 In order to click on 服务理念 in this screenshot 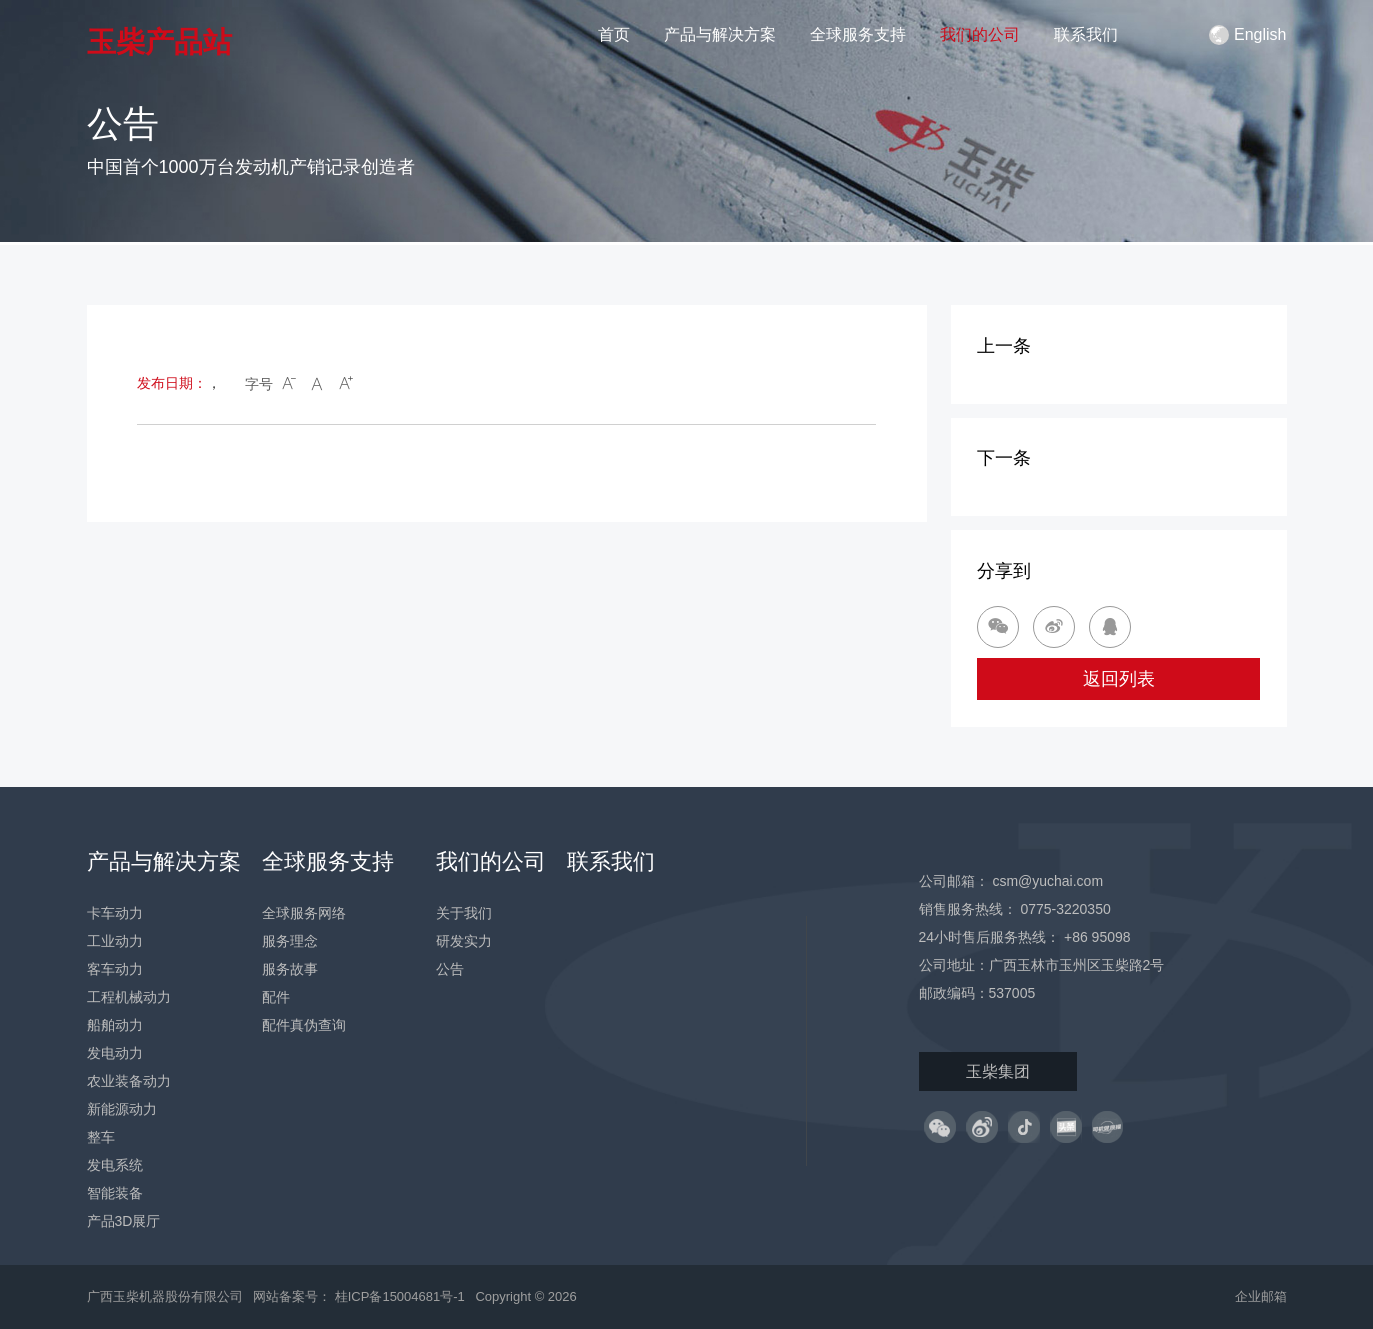, I will do `click(290, 941)`.